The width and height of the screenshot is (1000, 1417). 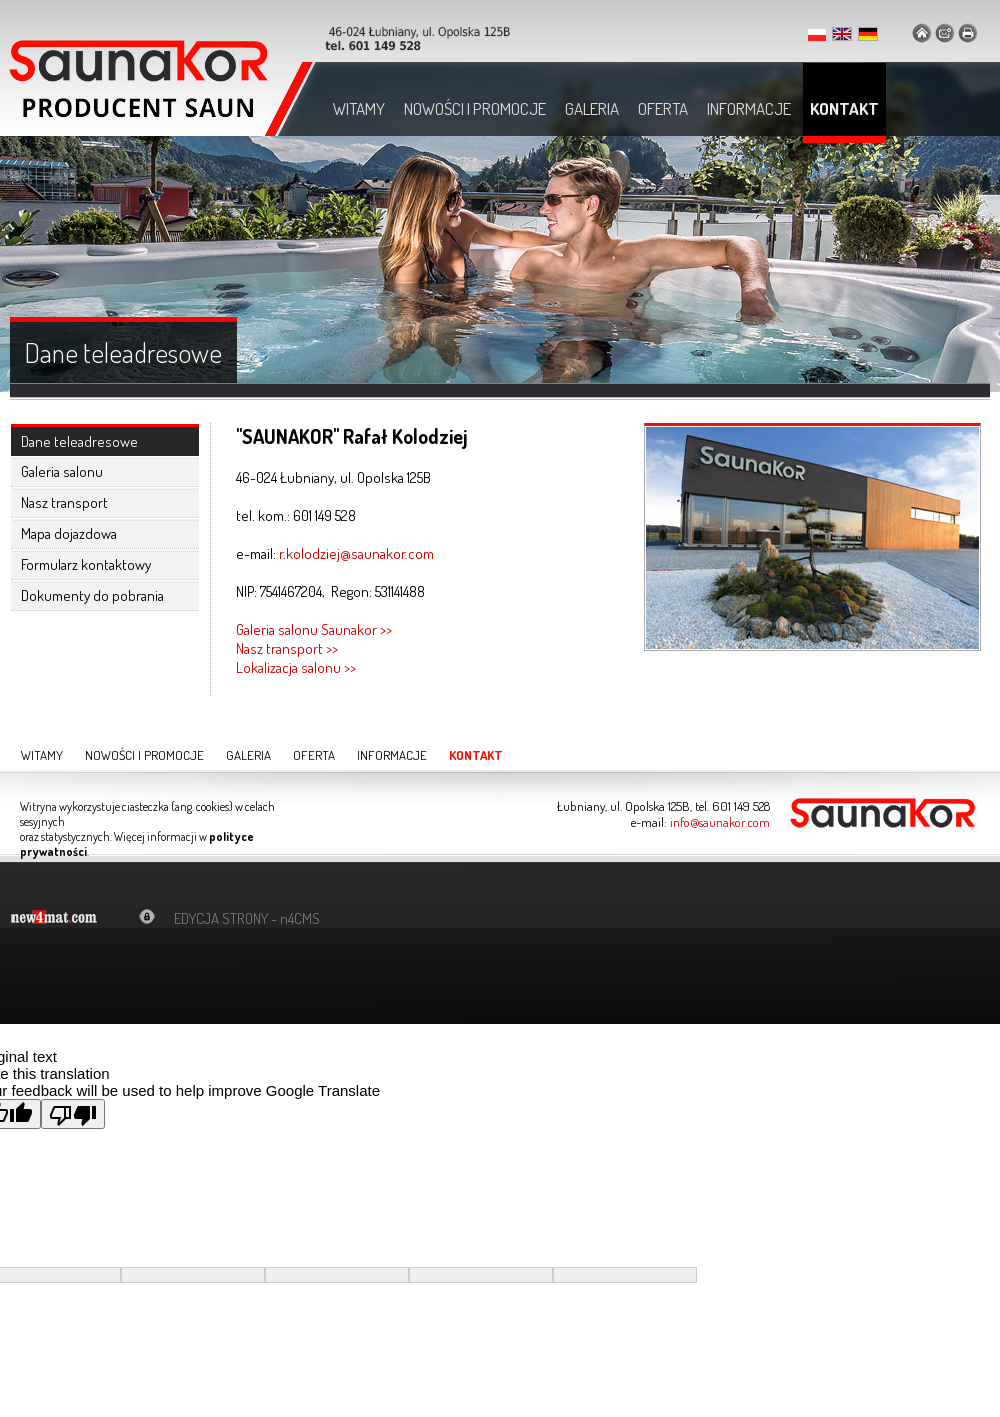 What do you see at coordinates (749, 108) in the screenshot?
I see `Informacje` at bounding box center [749, 108].